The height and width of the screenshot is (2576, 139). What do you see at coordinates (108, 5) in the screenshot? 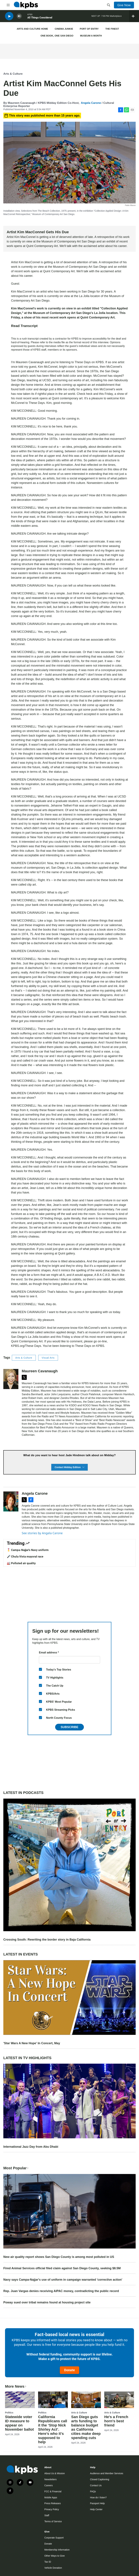
I see `[header-search-icon]` at bounding box center [108, 5].